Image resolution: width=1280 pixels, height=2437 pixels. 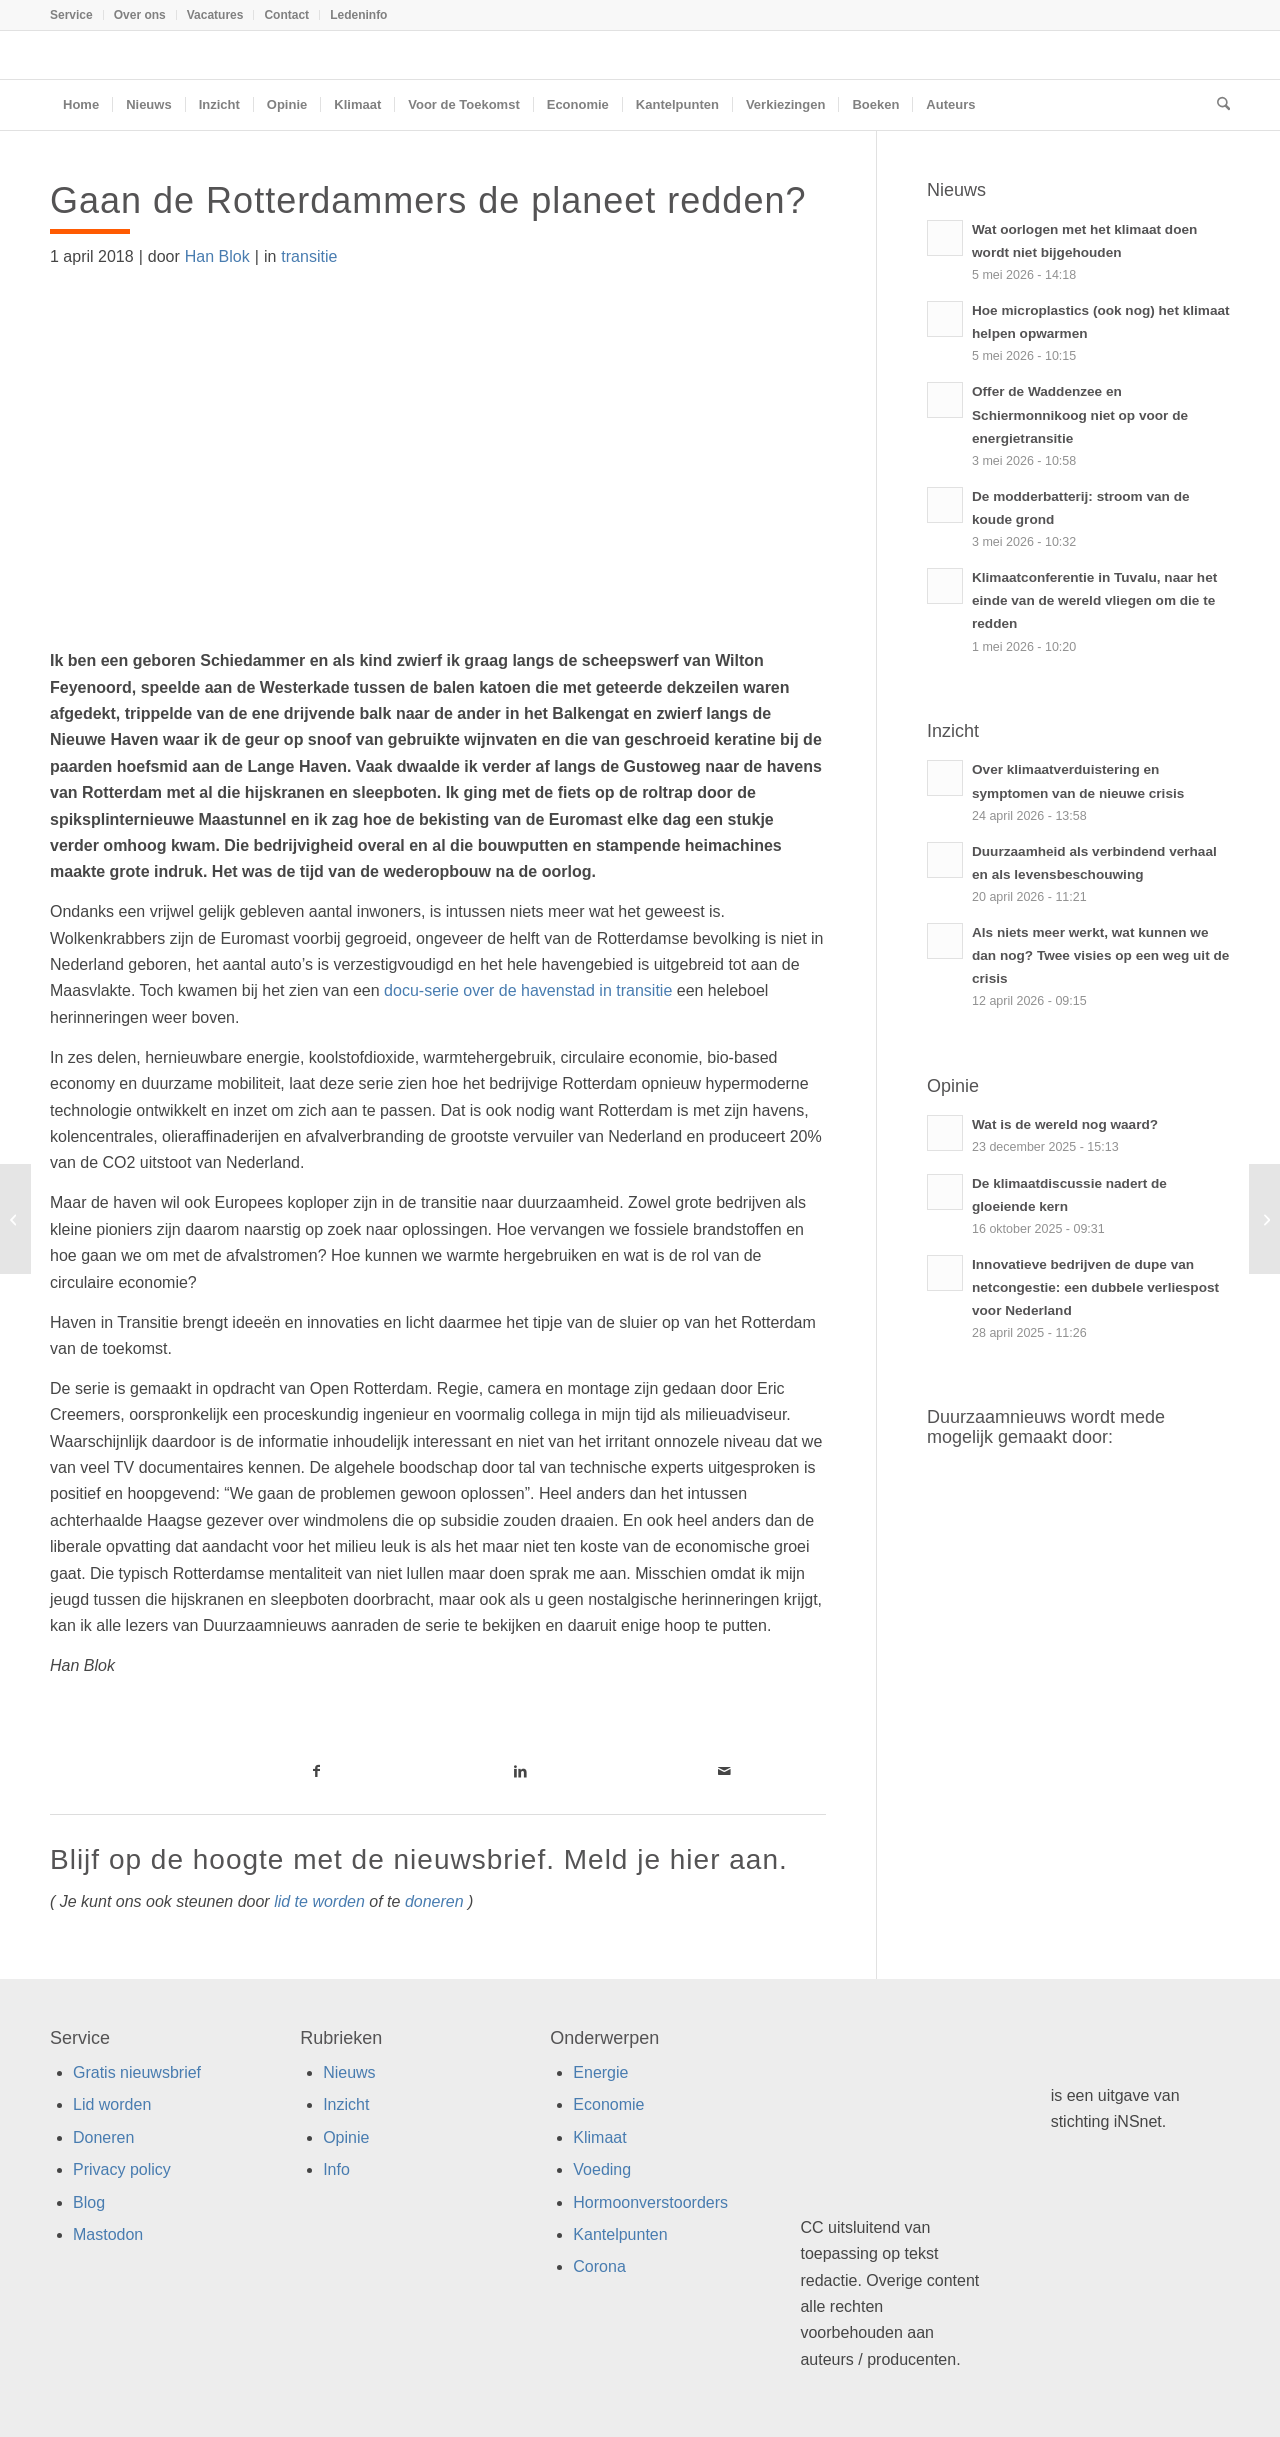 I want to click on Doneren, so click(x=103, y=2137).